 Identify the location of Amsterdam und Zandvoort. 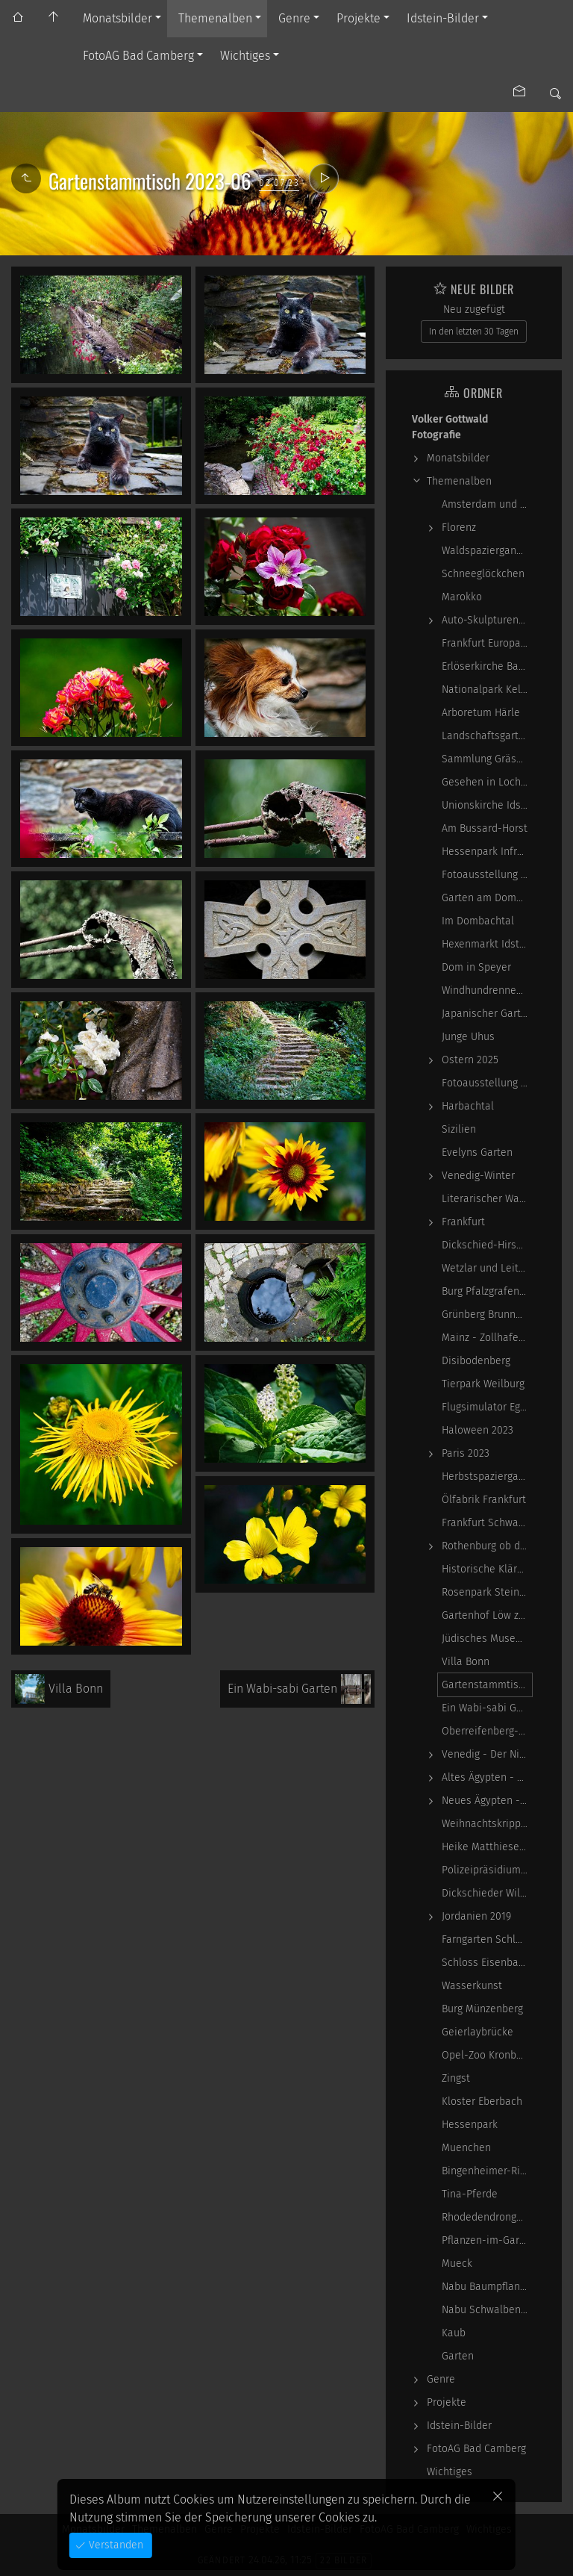
(487, 504).